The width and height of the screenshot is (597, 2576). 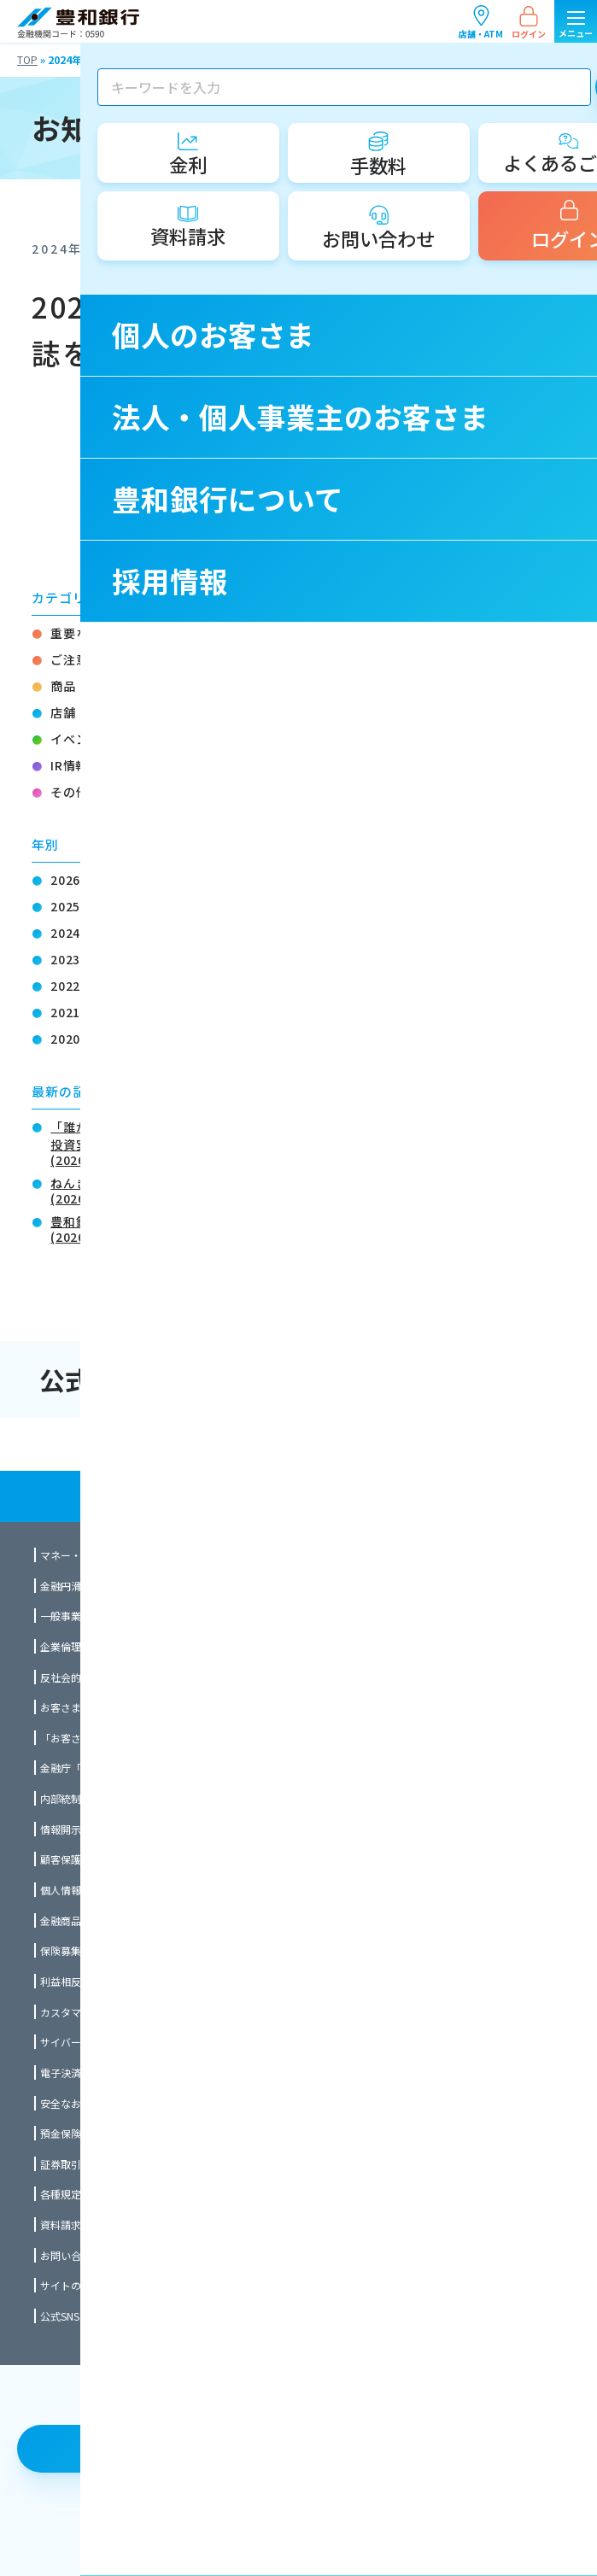 What do you see at coordinates (310, 465) in the screenshot?
I see `一覧ページに戻る` at bounding box center [310, 465].